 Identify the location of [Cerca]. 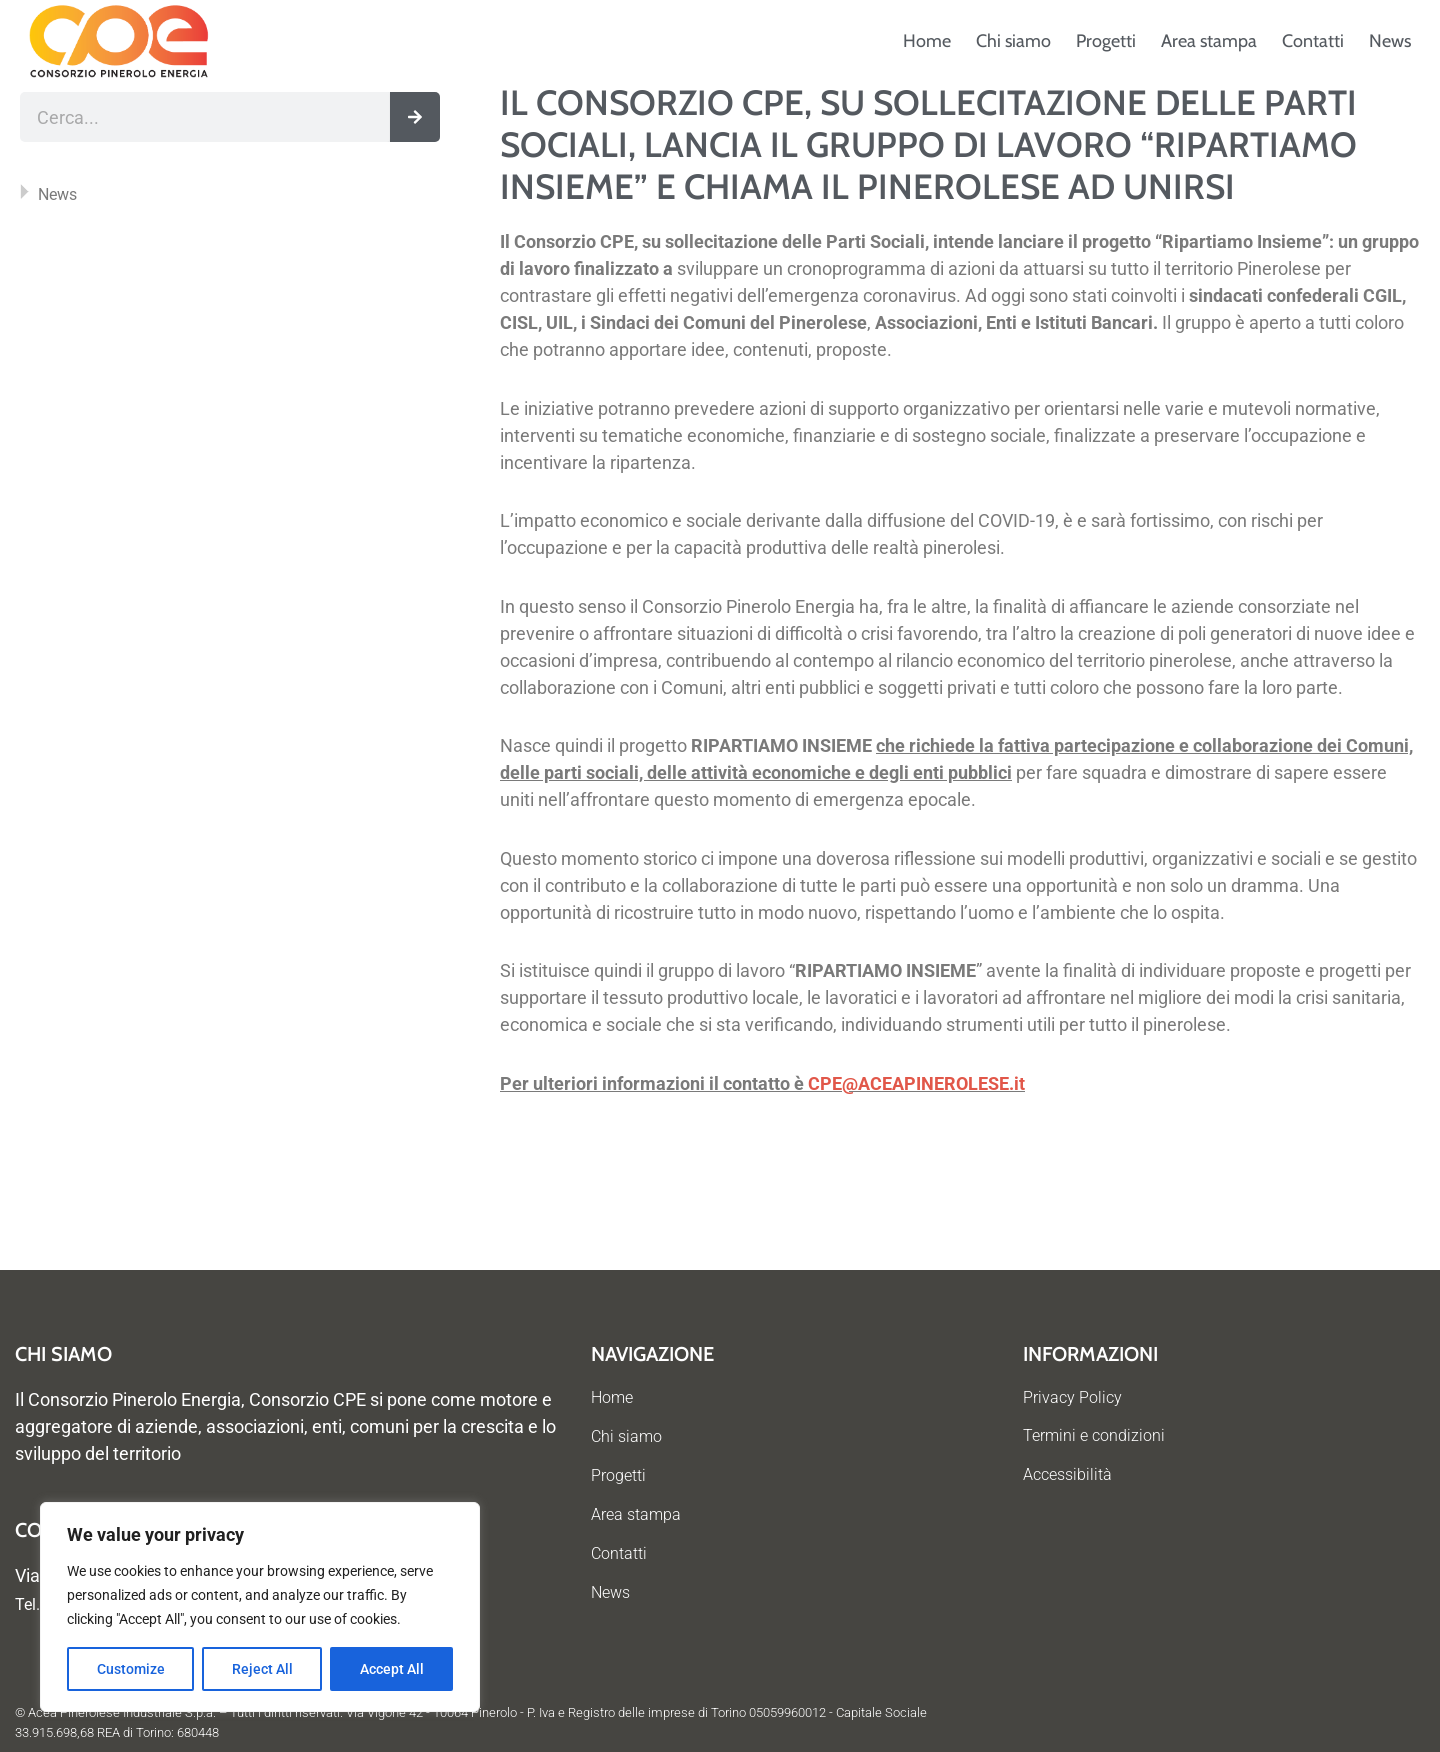
(415, 117).